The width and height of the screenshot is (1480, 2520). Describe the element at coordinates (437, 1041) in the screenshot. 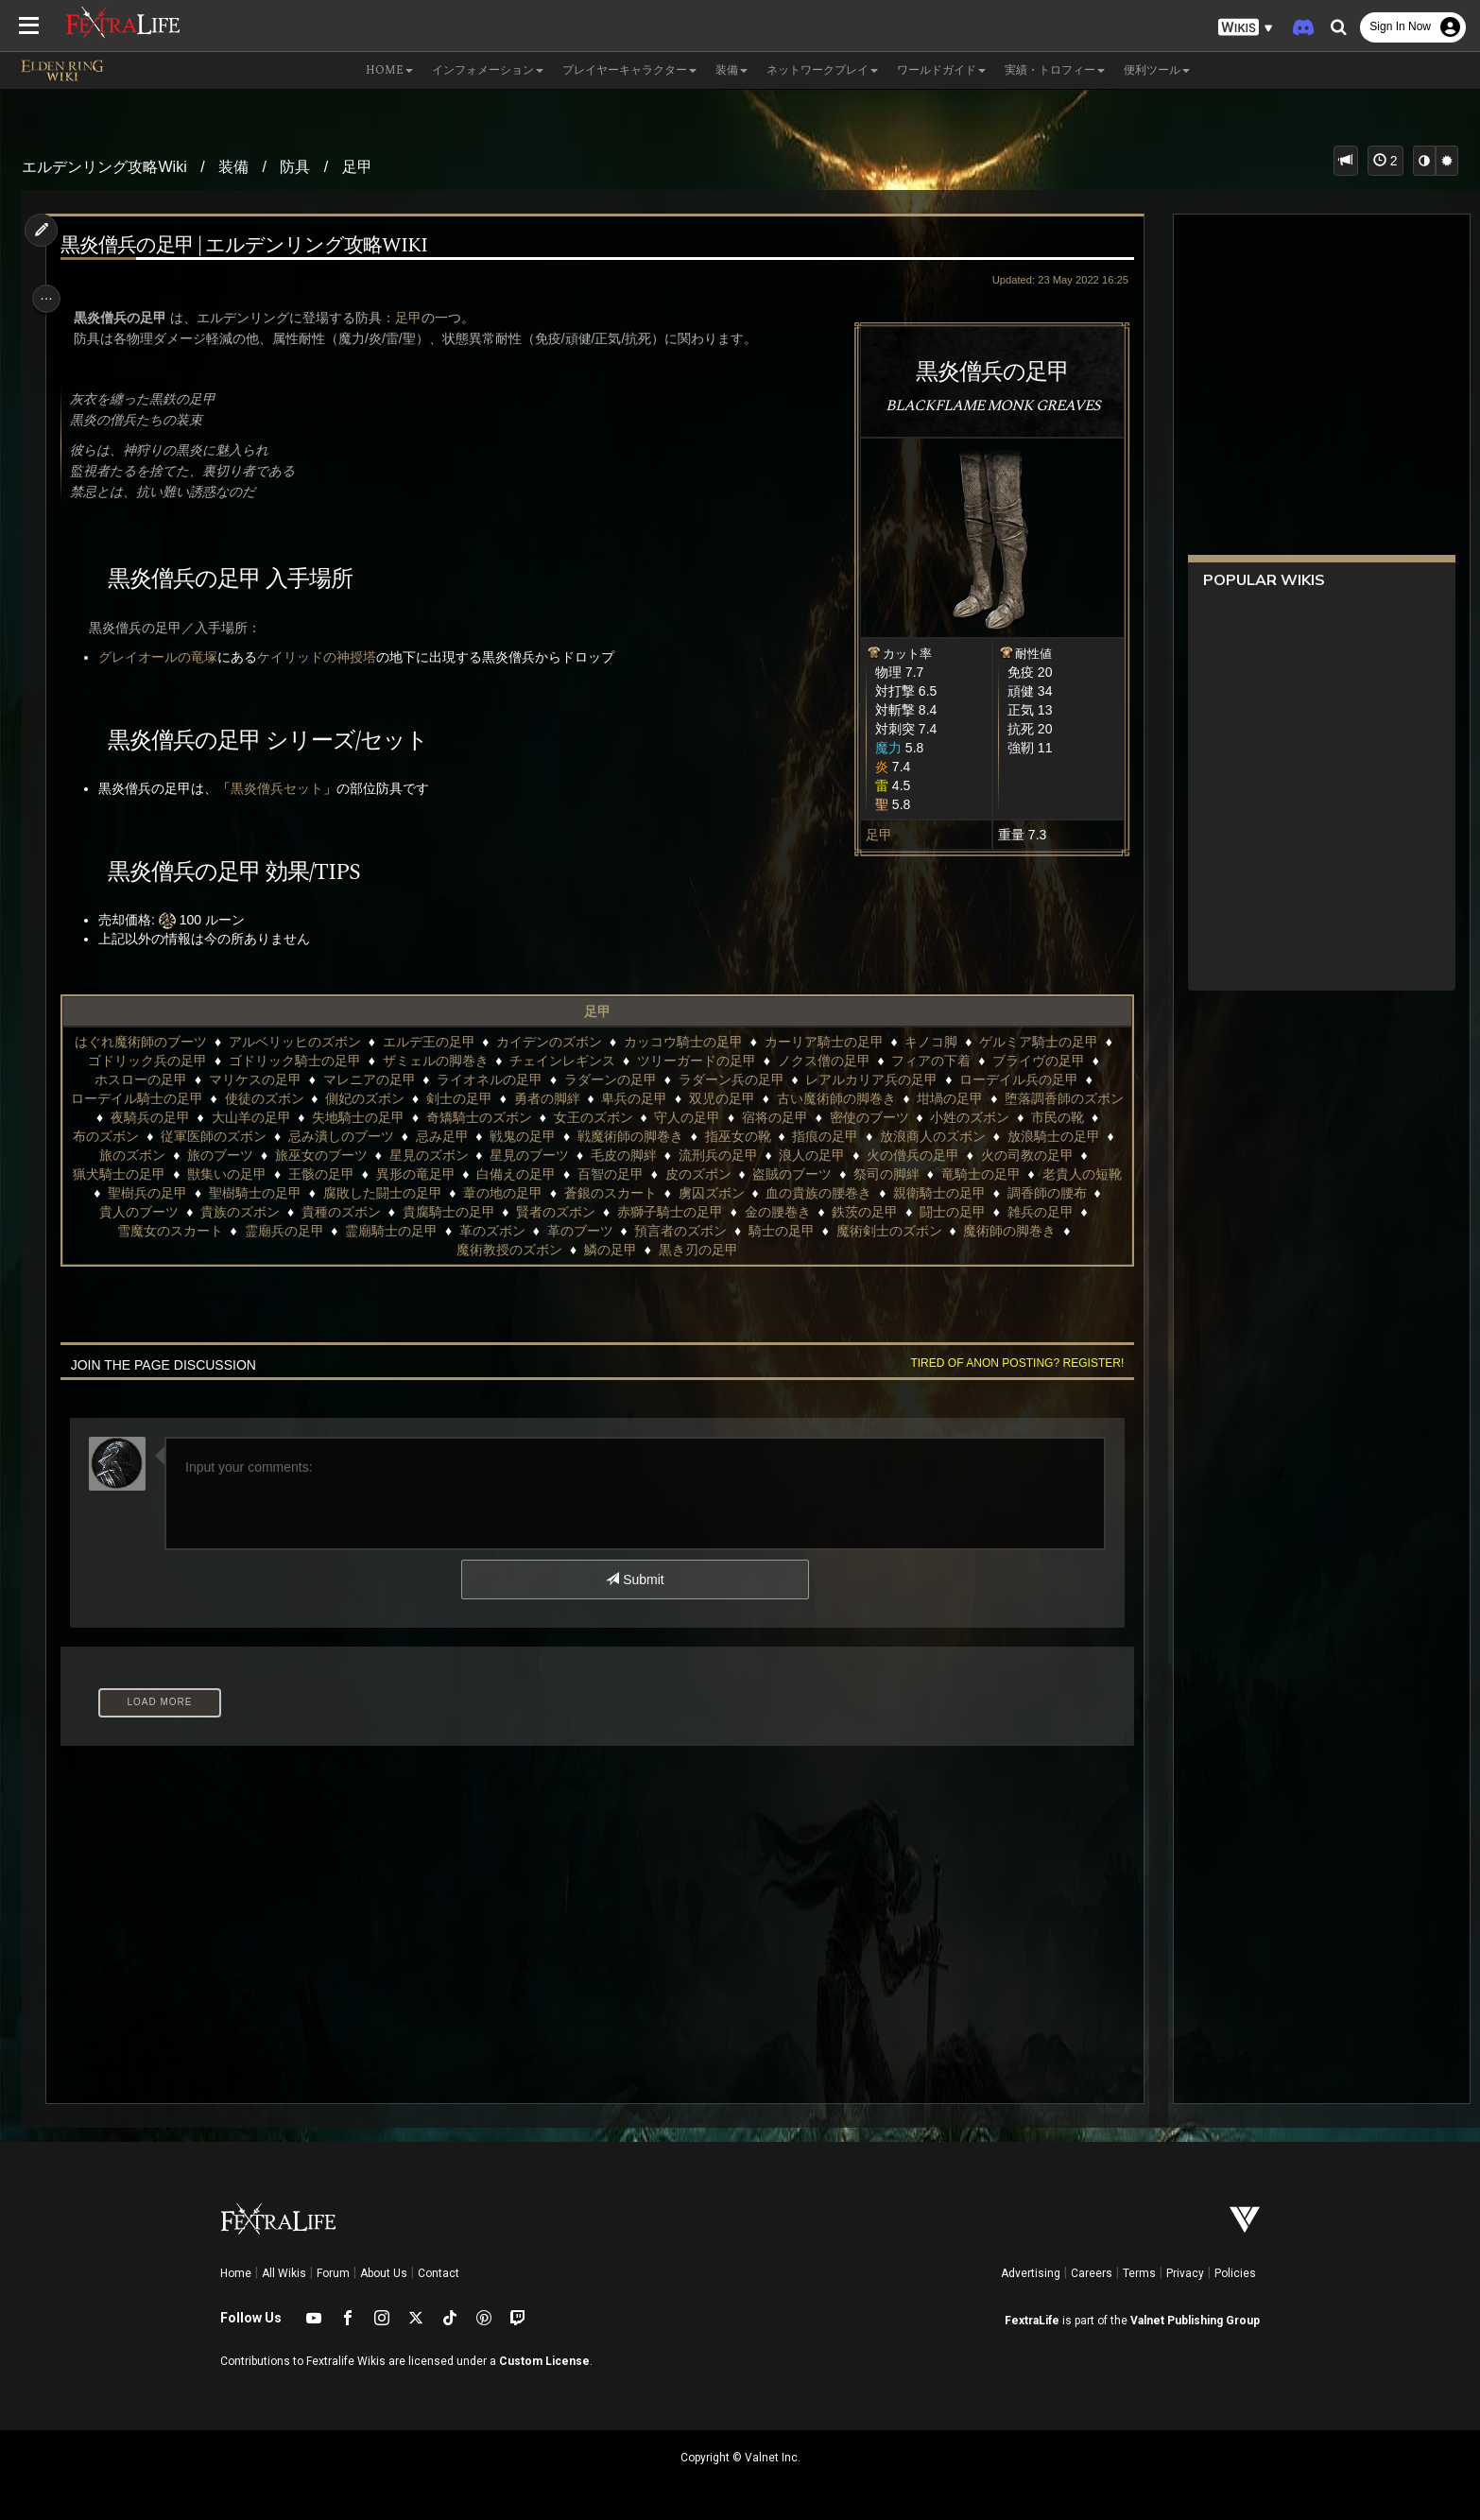

I see `エルデ王の足甲` at that location.